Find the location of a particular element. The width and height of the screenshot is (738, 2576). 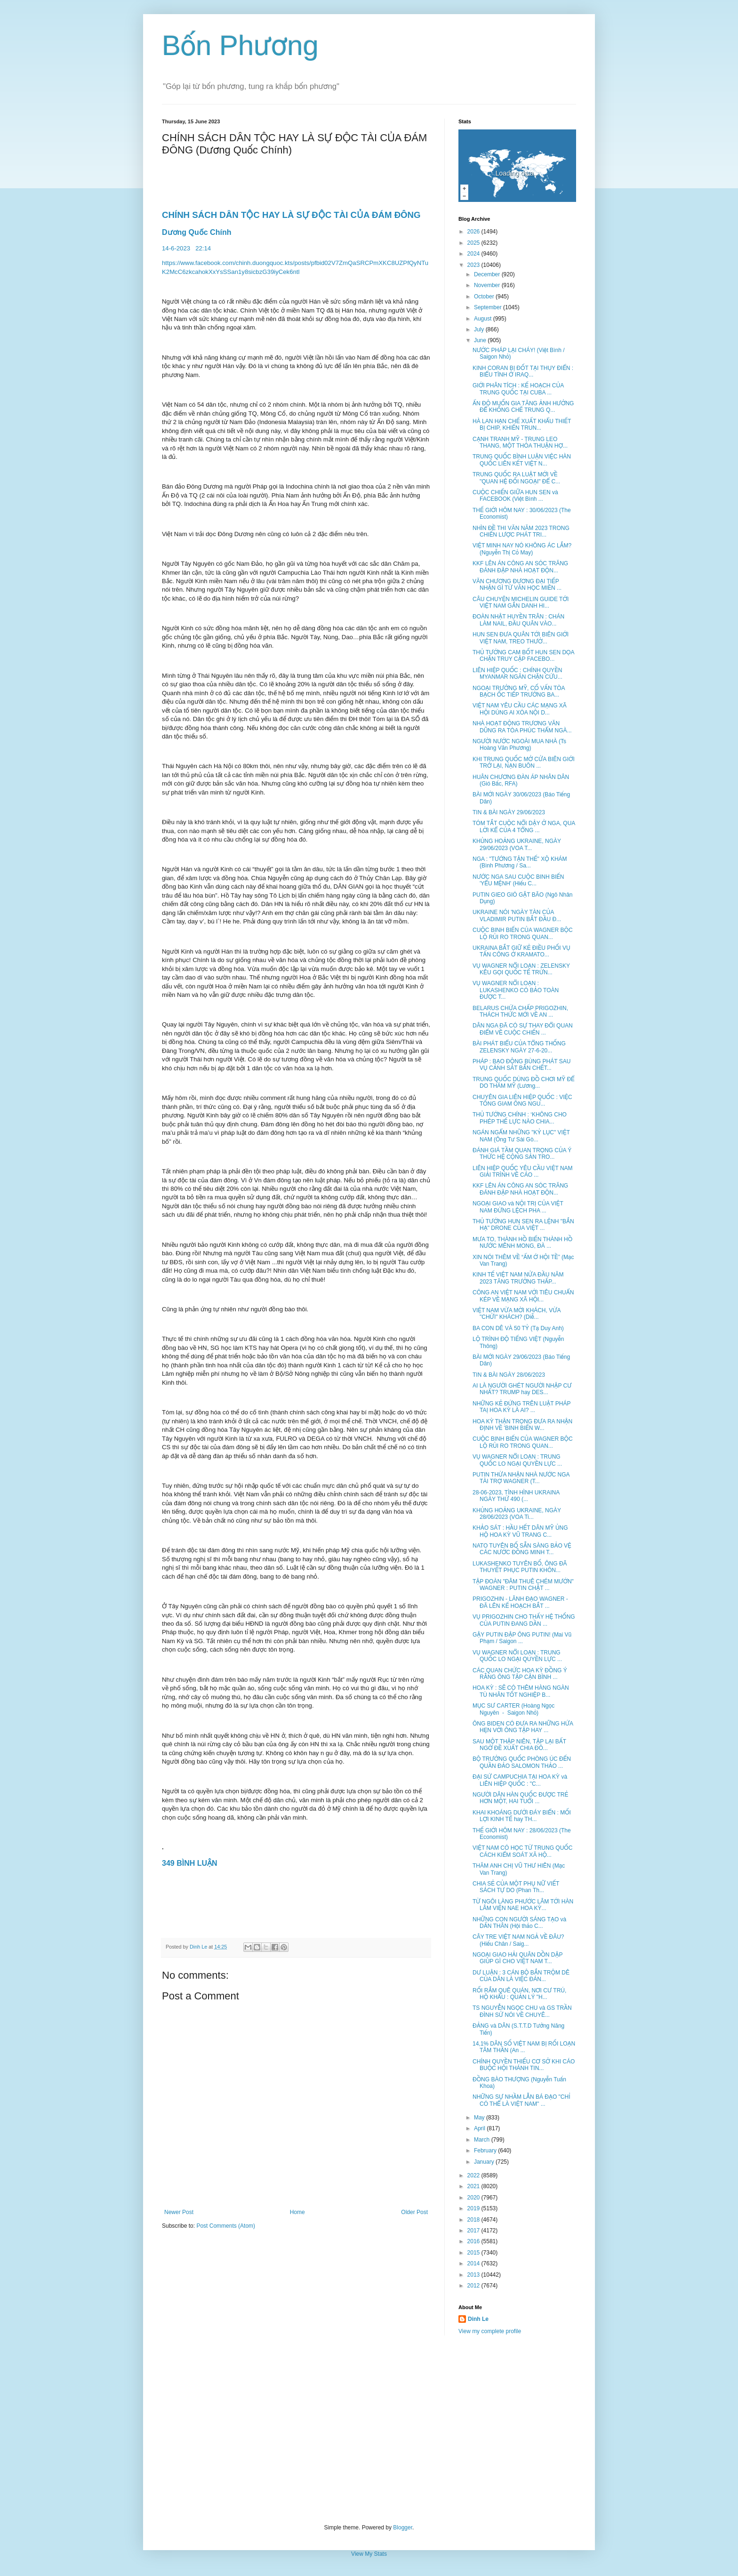

2012 is located at coordinates (474, 2285).